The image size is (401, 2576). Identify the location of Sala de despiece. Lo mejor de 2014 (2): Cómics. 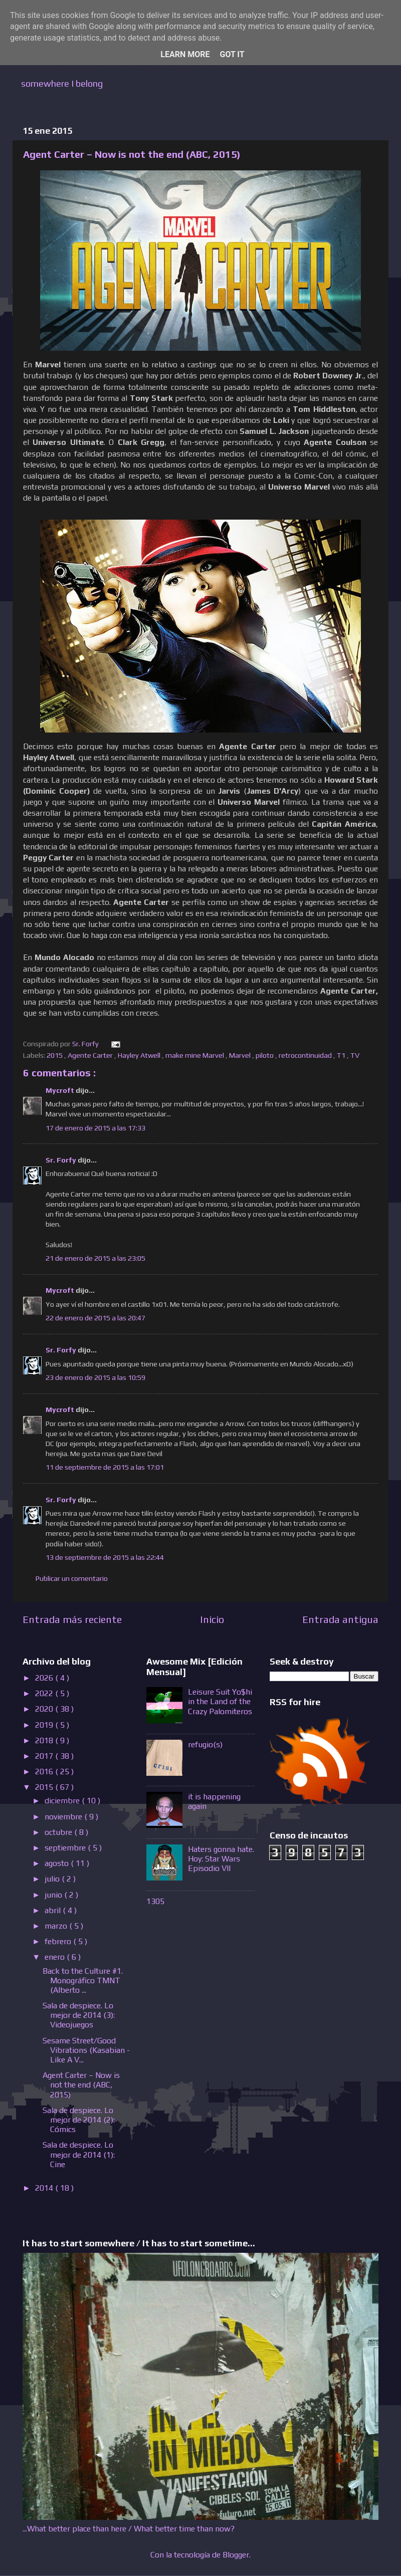
(79, 2119).